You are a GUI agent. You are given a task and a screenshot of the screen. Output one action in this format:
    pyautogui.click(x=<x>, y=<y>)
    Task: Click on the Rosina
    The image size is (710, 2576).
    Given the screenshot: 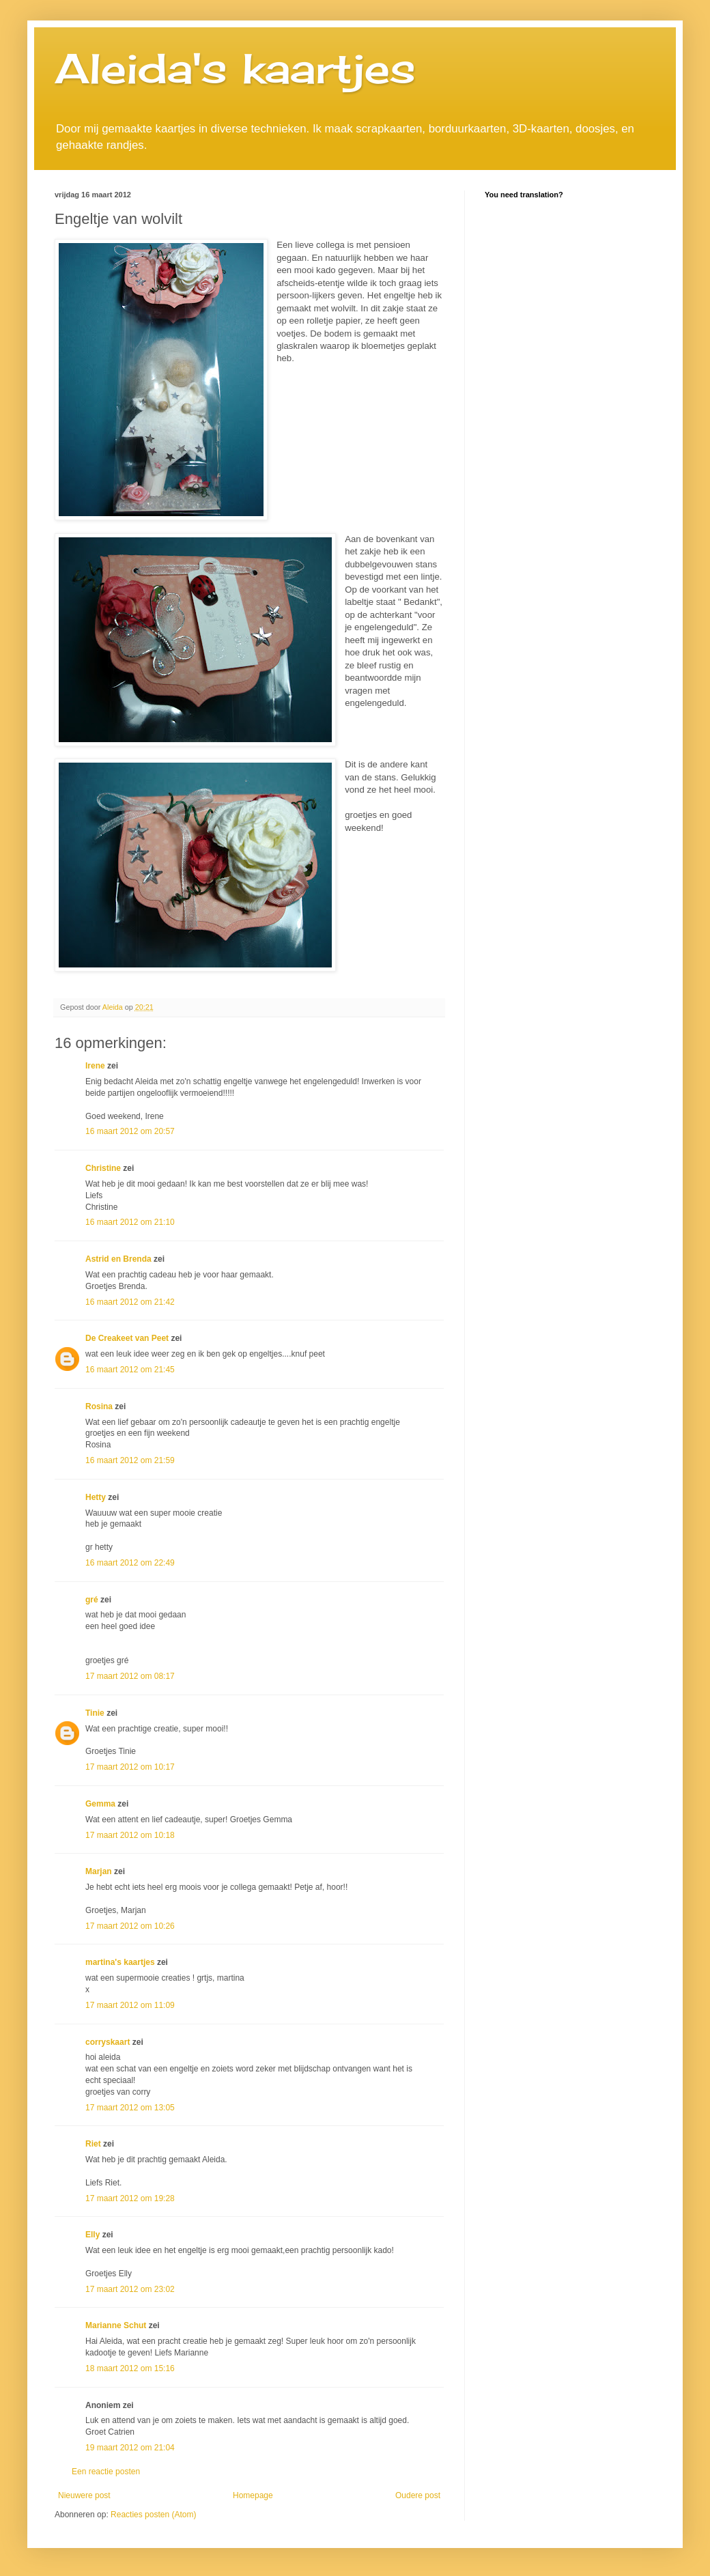 What is the action you would take?
    pyautogui.click(x=99, y=1406)
    